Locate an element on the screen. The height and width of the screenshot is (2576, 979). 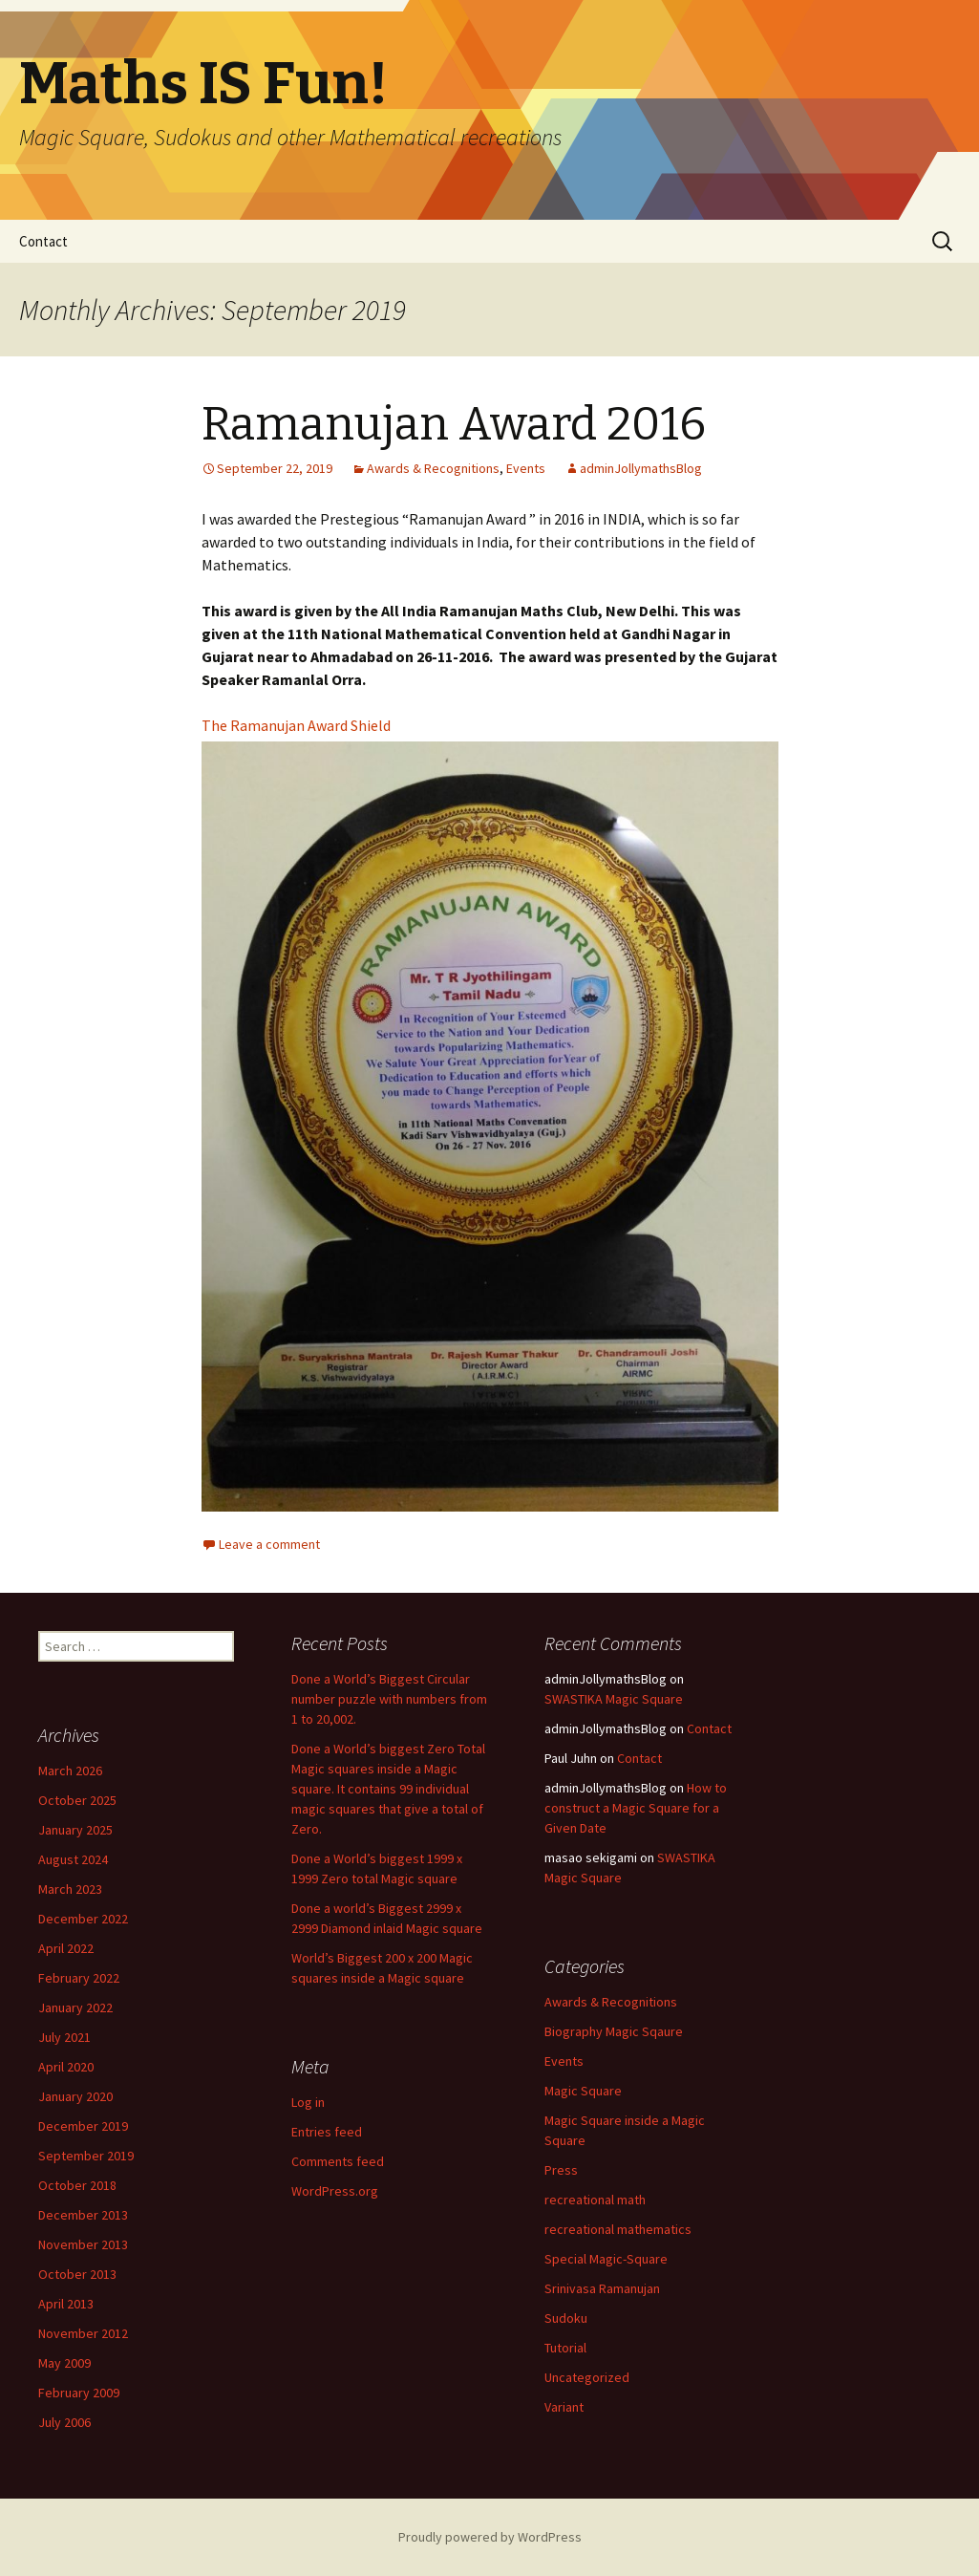
July 2006 is located at coordinates (64, 2422).